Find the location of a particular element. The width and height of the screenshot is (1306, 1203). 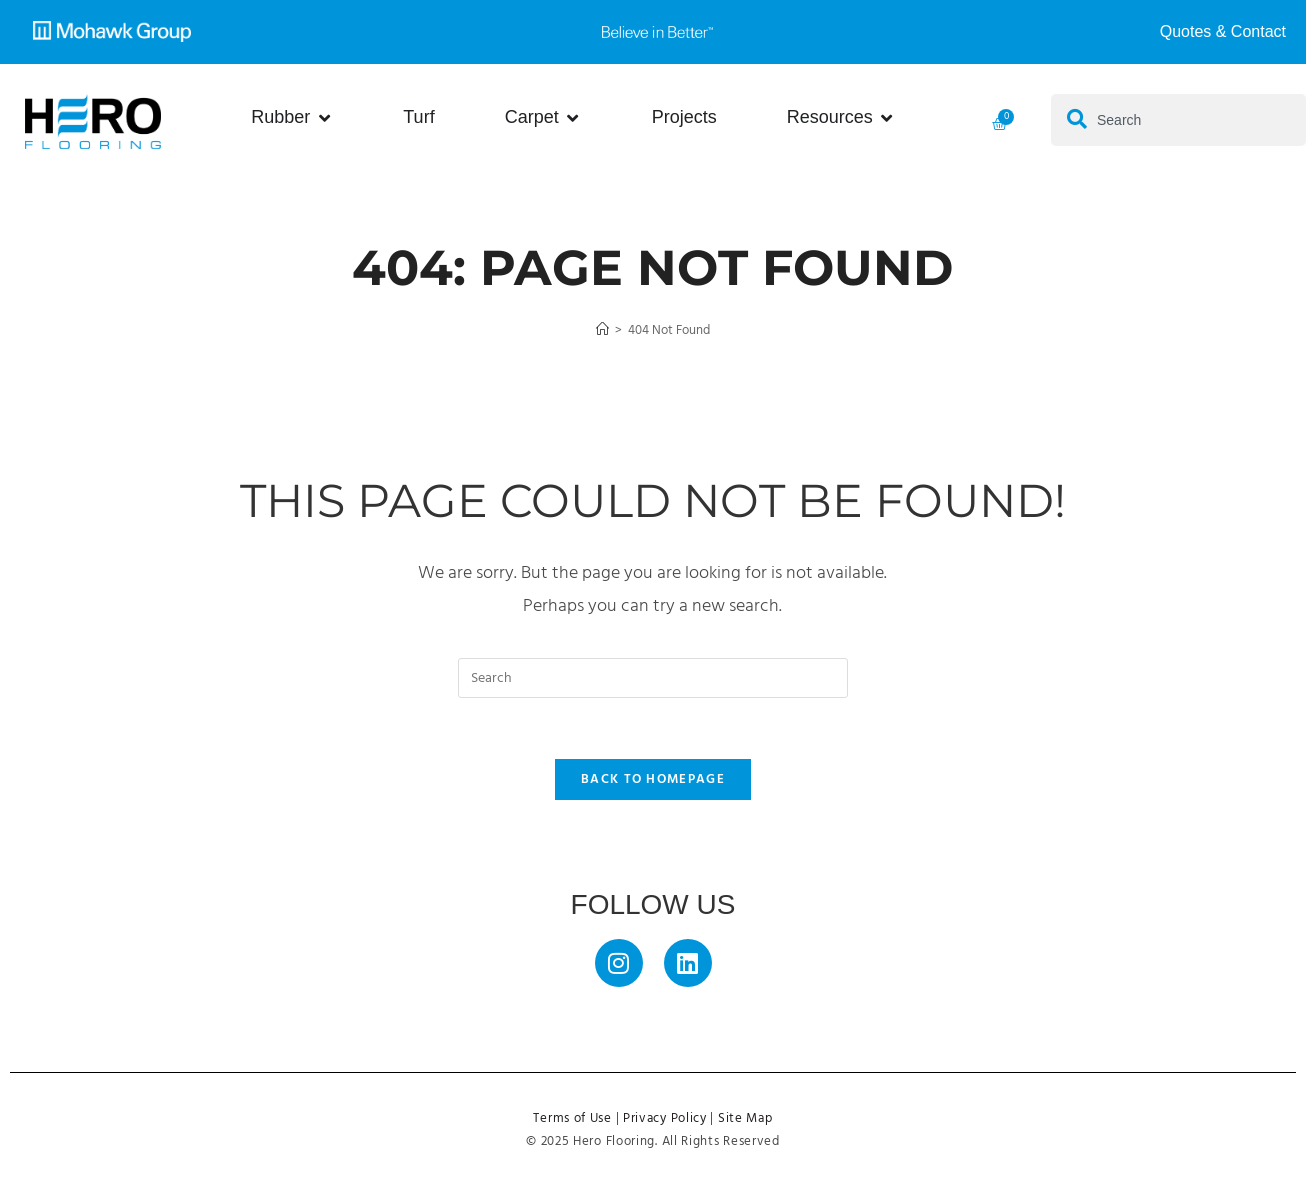

[Home] is located at coordinates (602, 330).